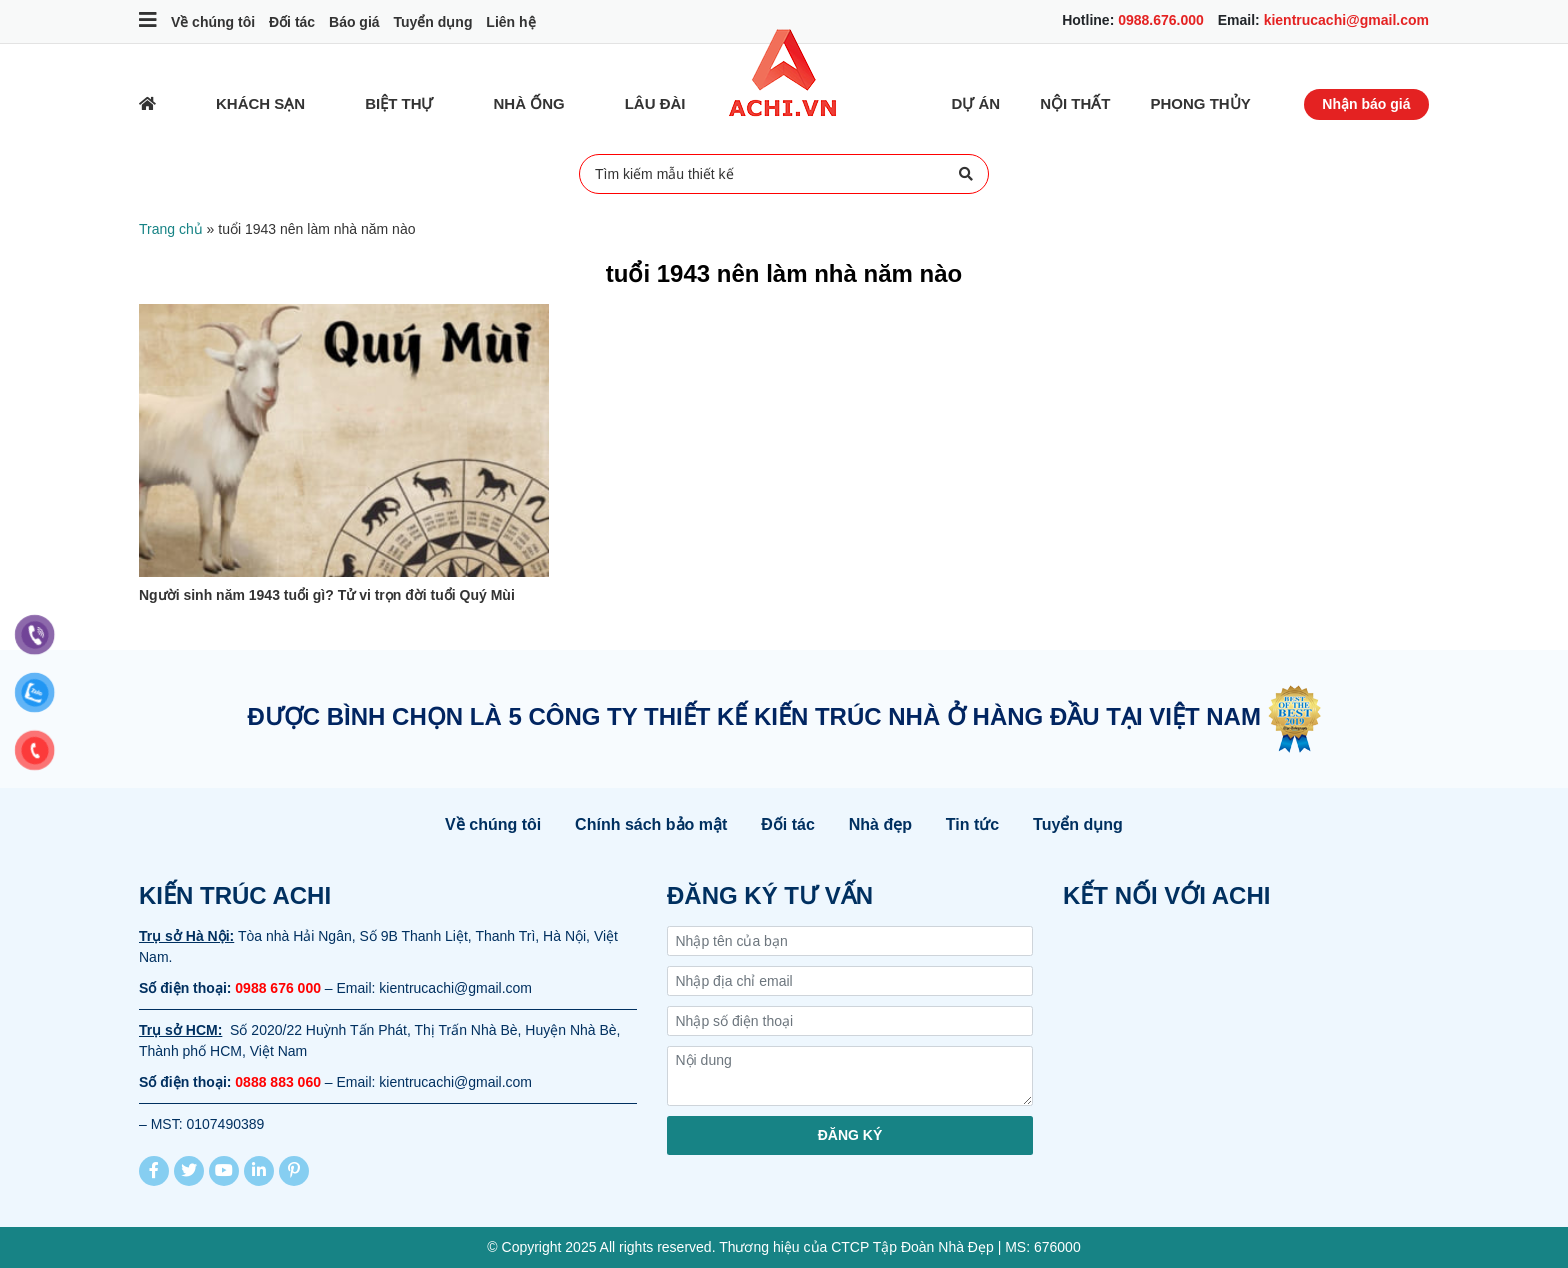 This screenshot has width=1568, height=1268. Describe the element at coordinates (213, 22) in the screenshot. I see `Về chúng tôi` at that location.